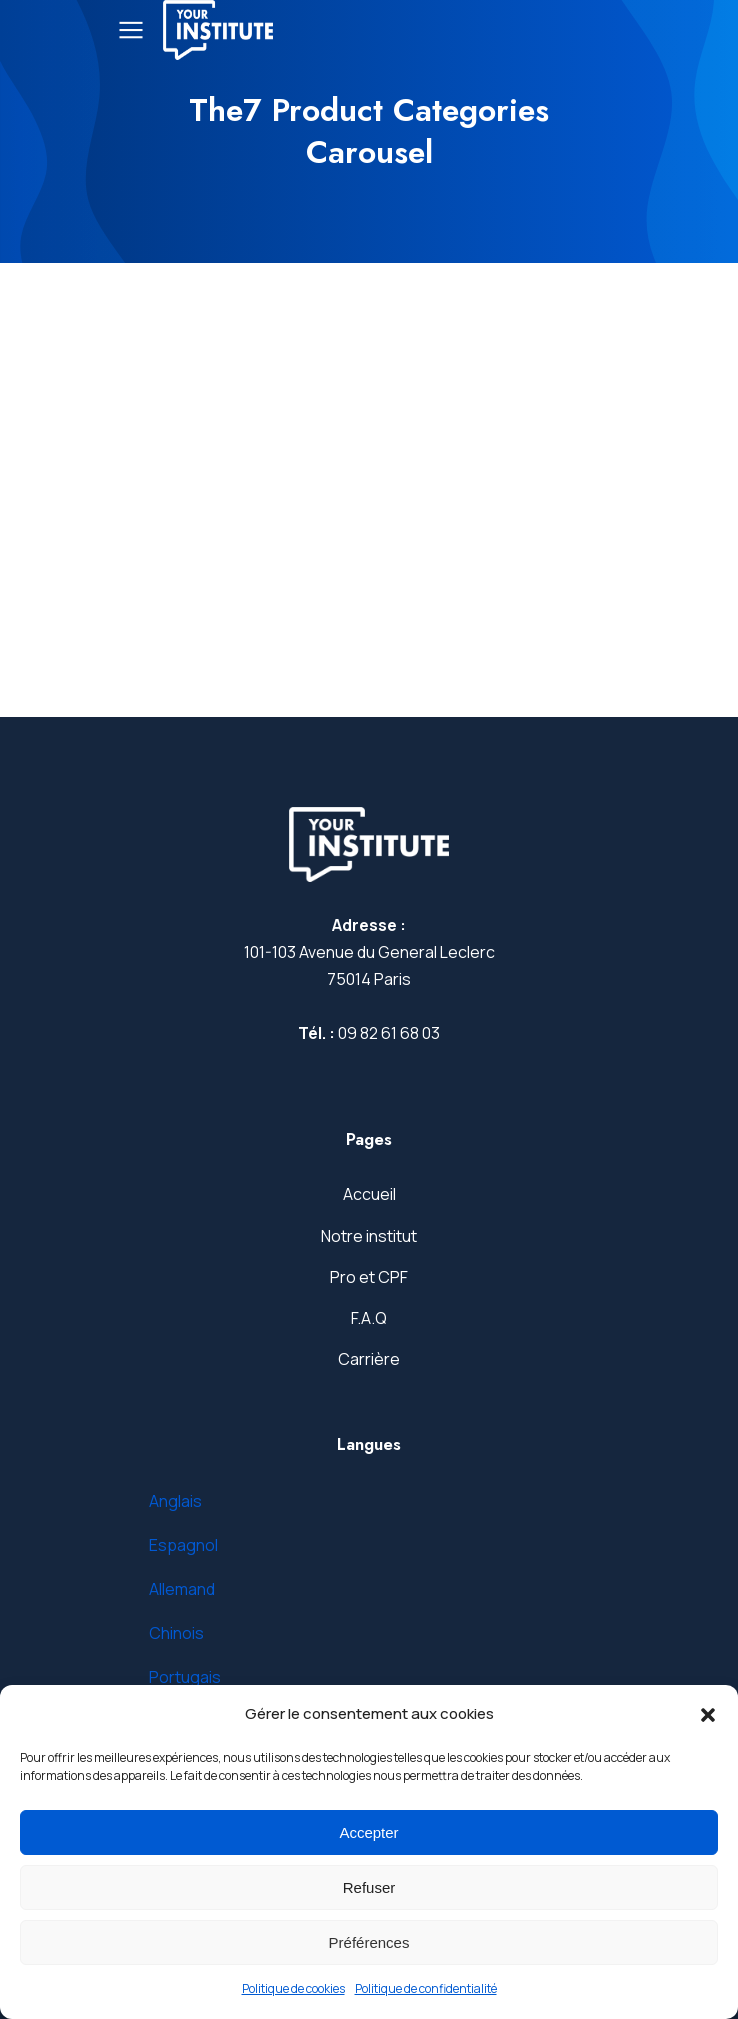  What do you see at coordinates (369, 1942) in the screenshot?
I see `Préférences` at bounding box center [369, 1942].